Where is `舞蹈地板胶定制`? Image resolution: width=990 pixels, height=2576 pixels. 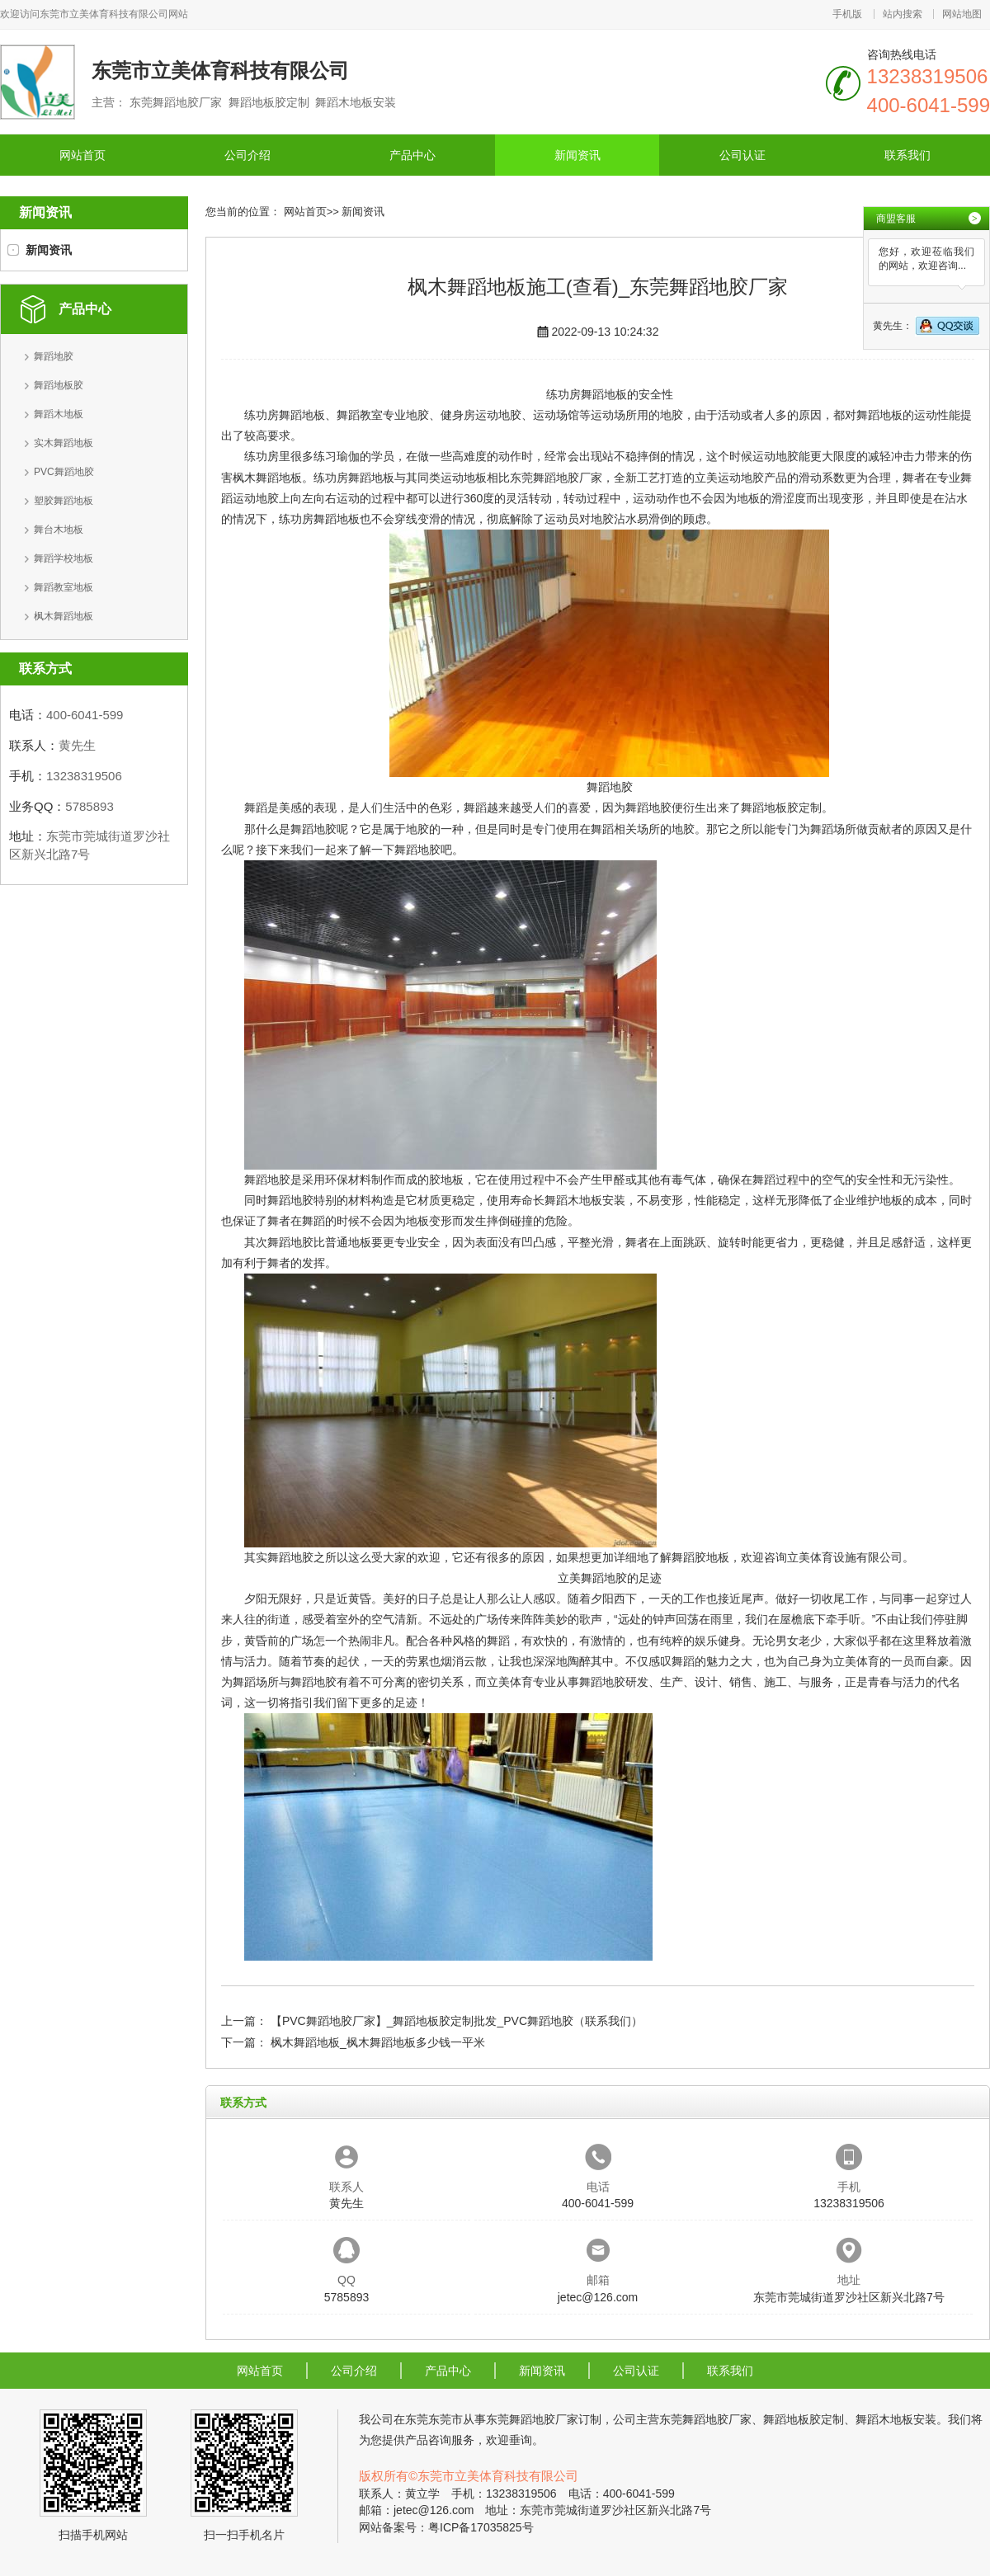 舞蹈地板胶定制 is located at coordinates (781, 807).